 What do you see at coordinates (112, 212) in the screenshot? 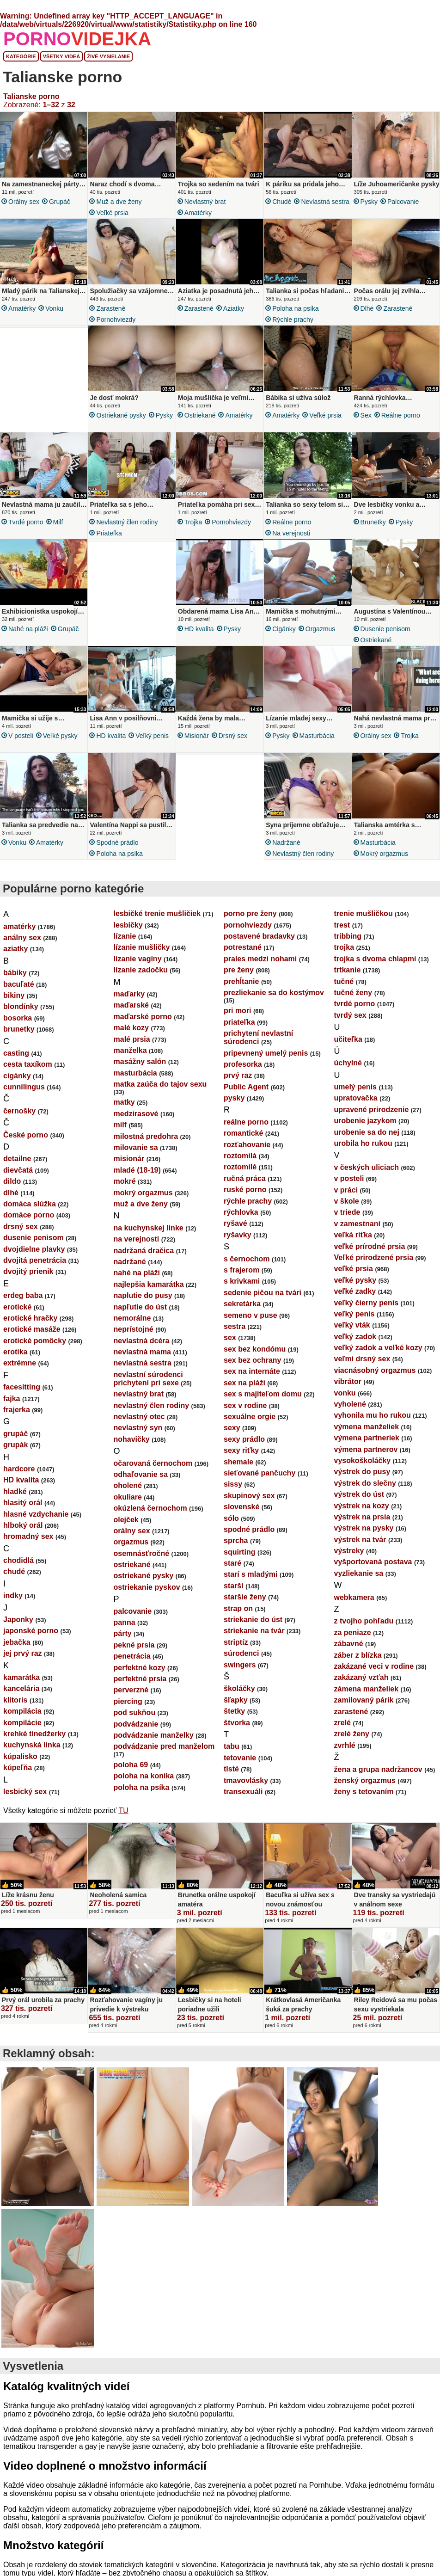
I see `veľké prsia` at bounding box center [112, 212].